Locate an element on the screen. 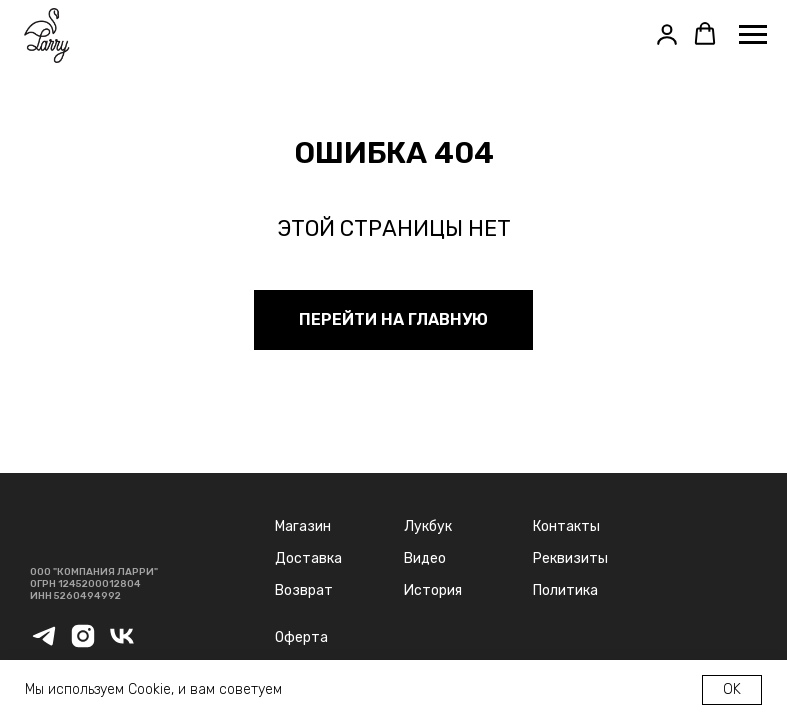 The width and height of the screenshot is (787, 720). Возврат is located at coordinates (304, 590).